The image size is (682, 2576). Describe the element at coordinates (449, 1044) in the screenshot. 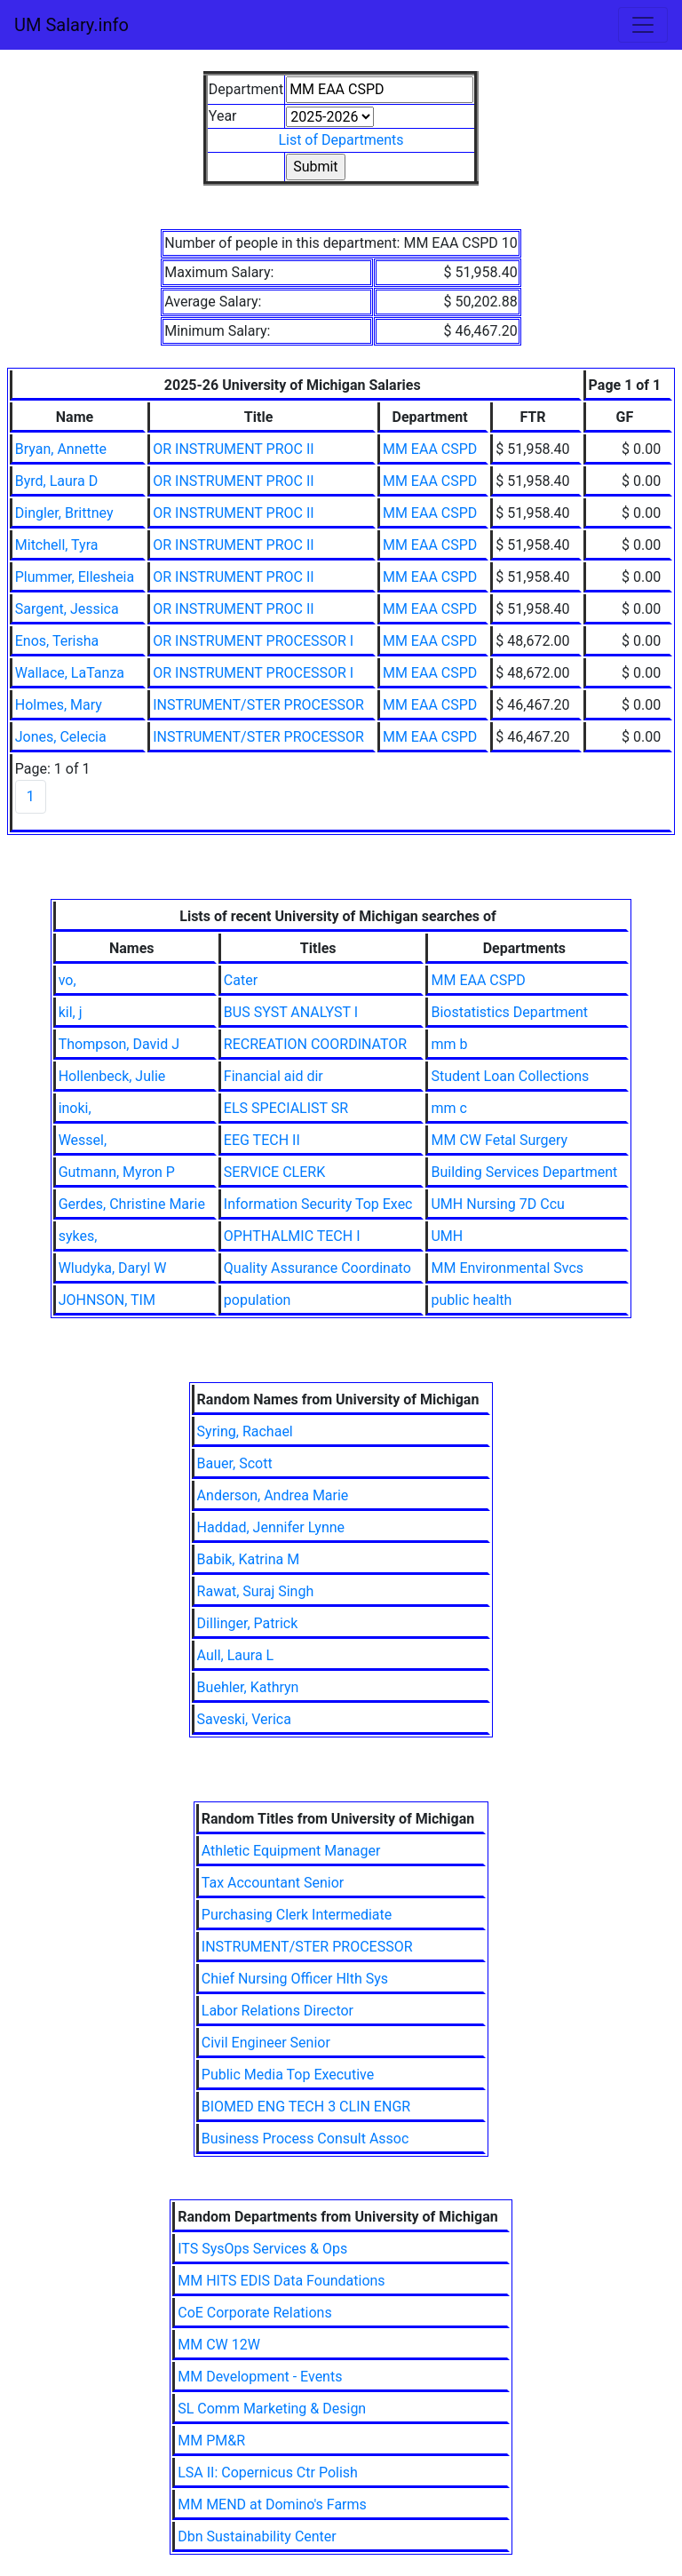

I see `mm b` at that location.